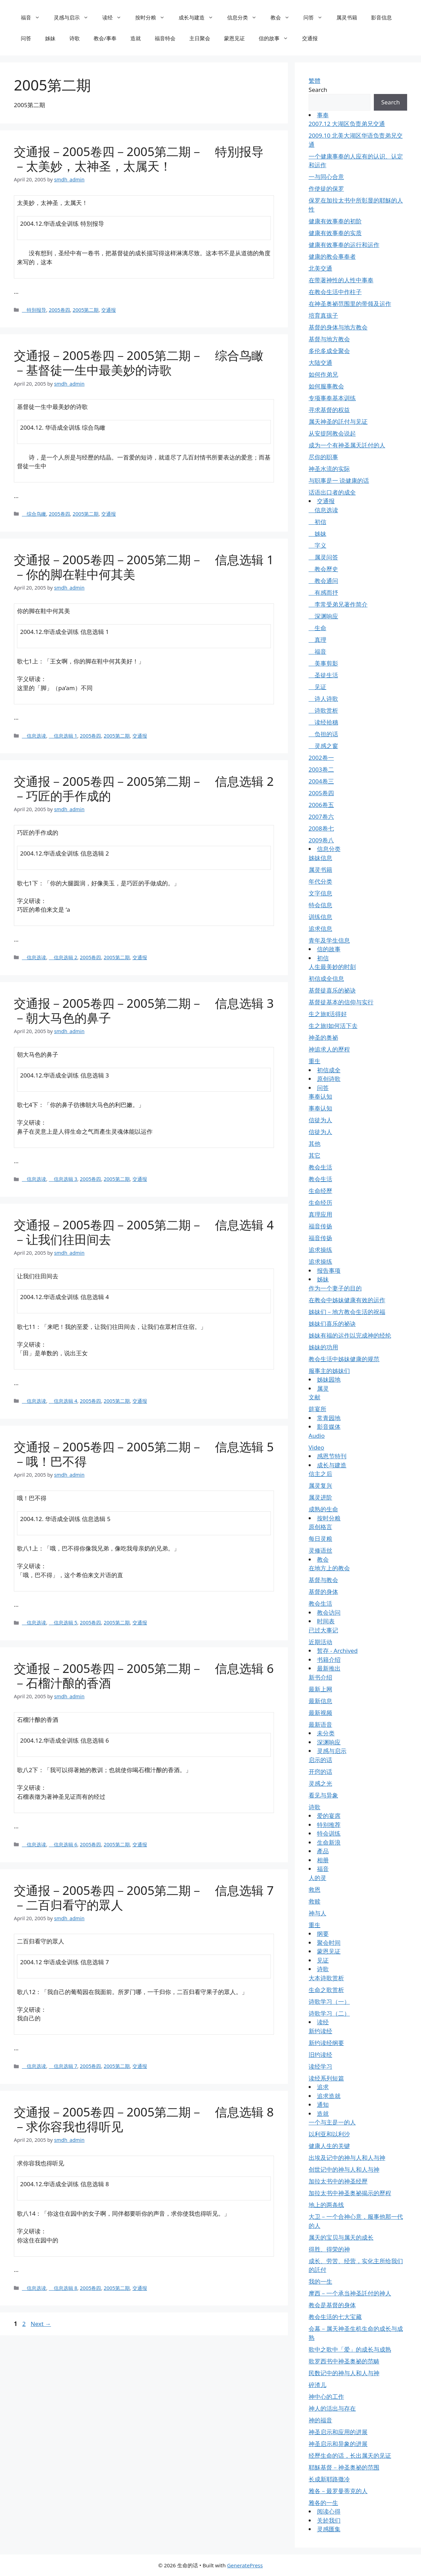 The image size is (421, 2576). What do you see at coordinates (63, 1179) in the screenshot?
I see `信息选辑 3` at bounding box center [63, 1179].